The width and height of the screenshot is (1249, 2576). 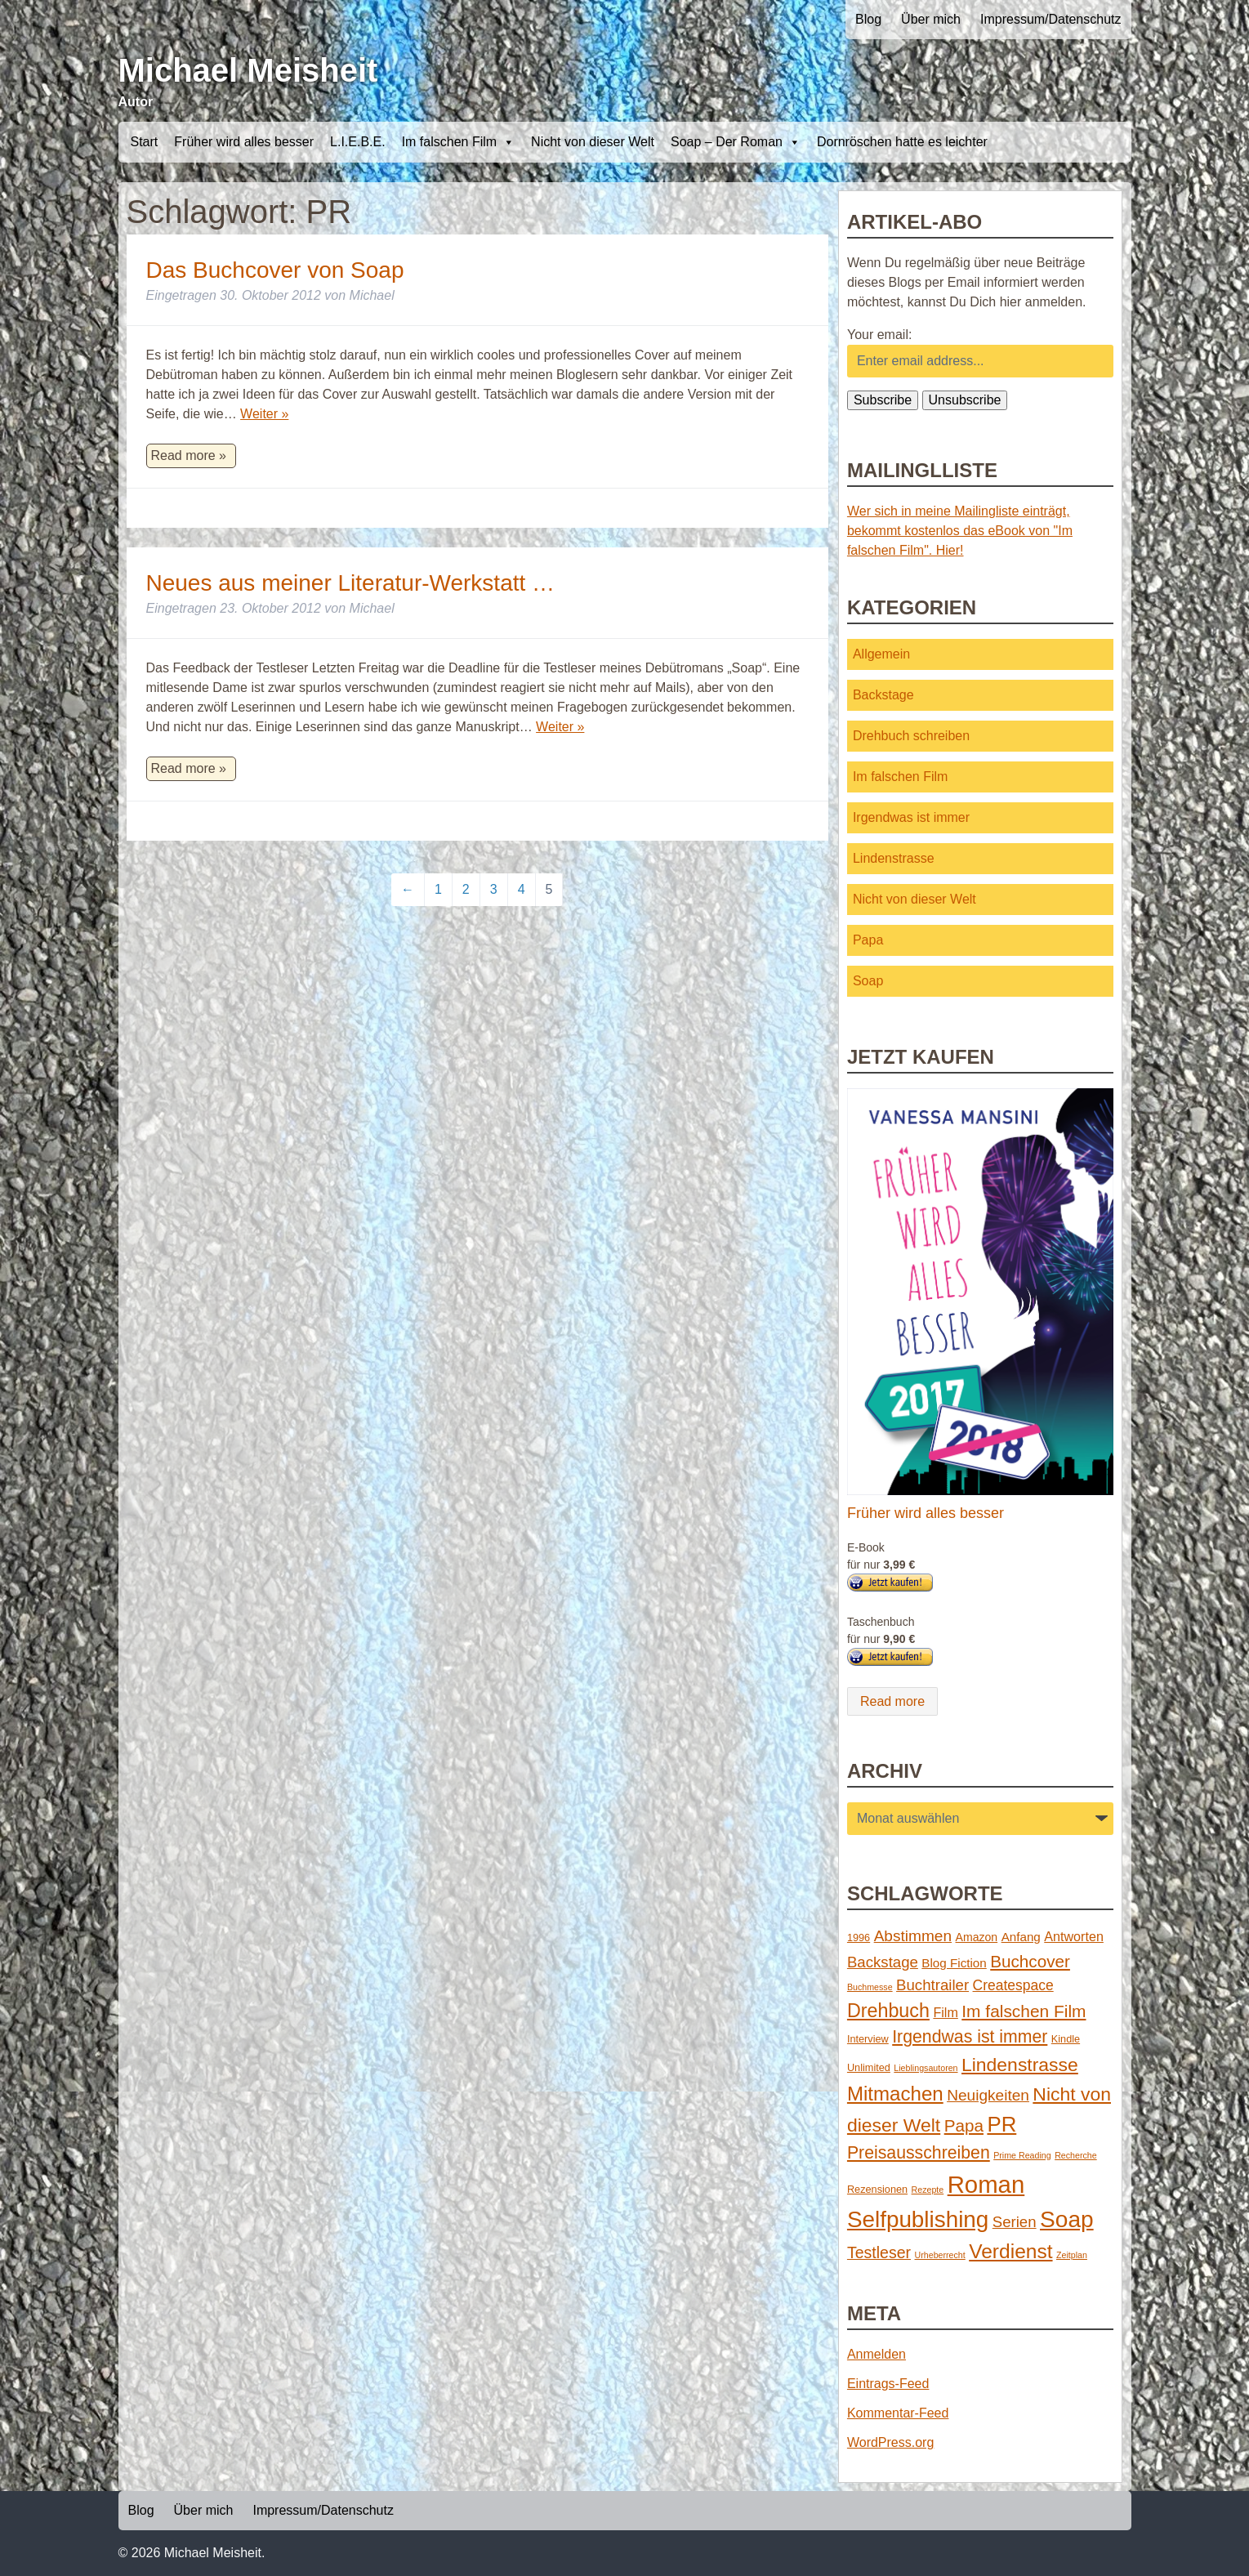 What do you see at coordinates (953, 1963) in the screenshot?
I see `Blog Fiction [Blog Fiction (4 Einträge)]` at bounding box center [953, 1963].